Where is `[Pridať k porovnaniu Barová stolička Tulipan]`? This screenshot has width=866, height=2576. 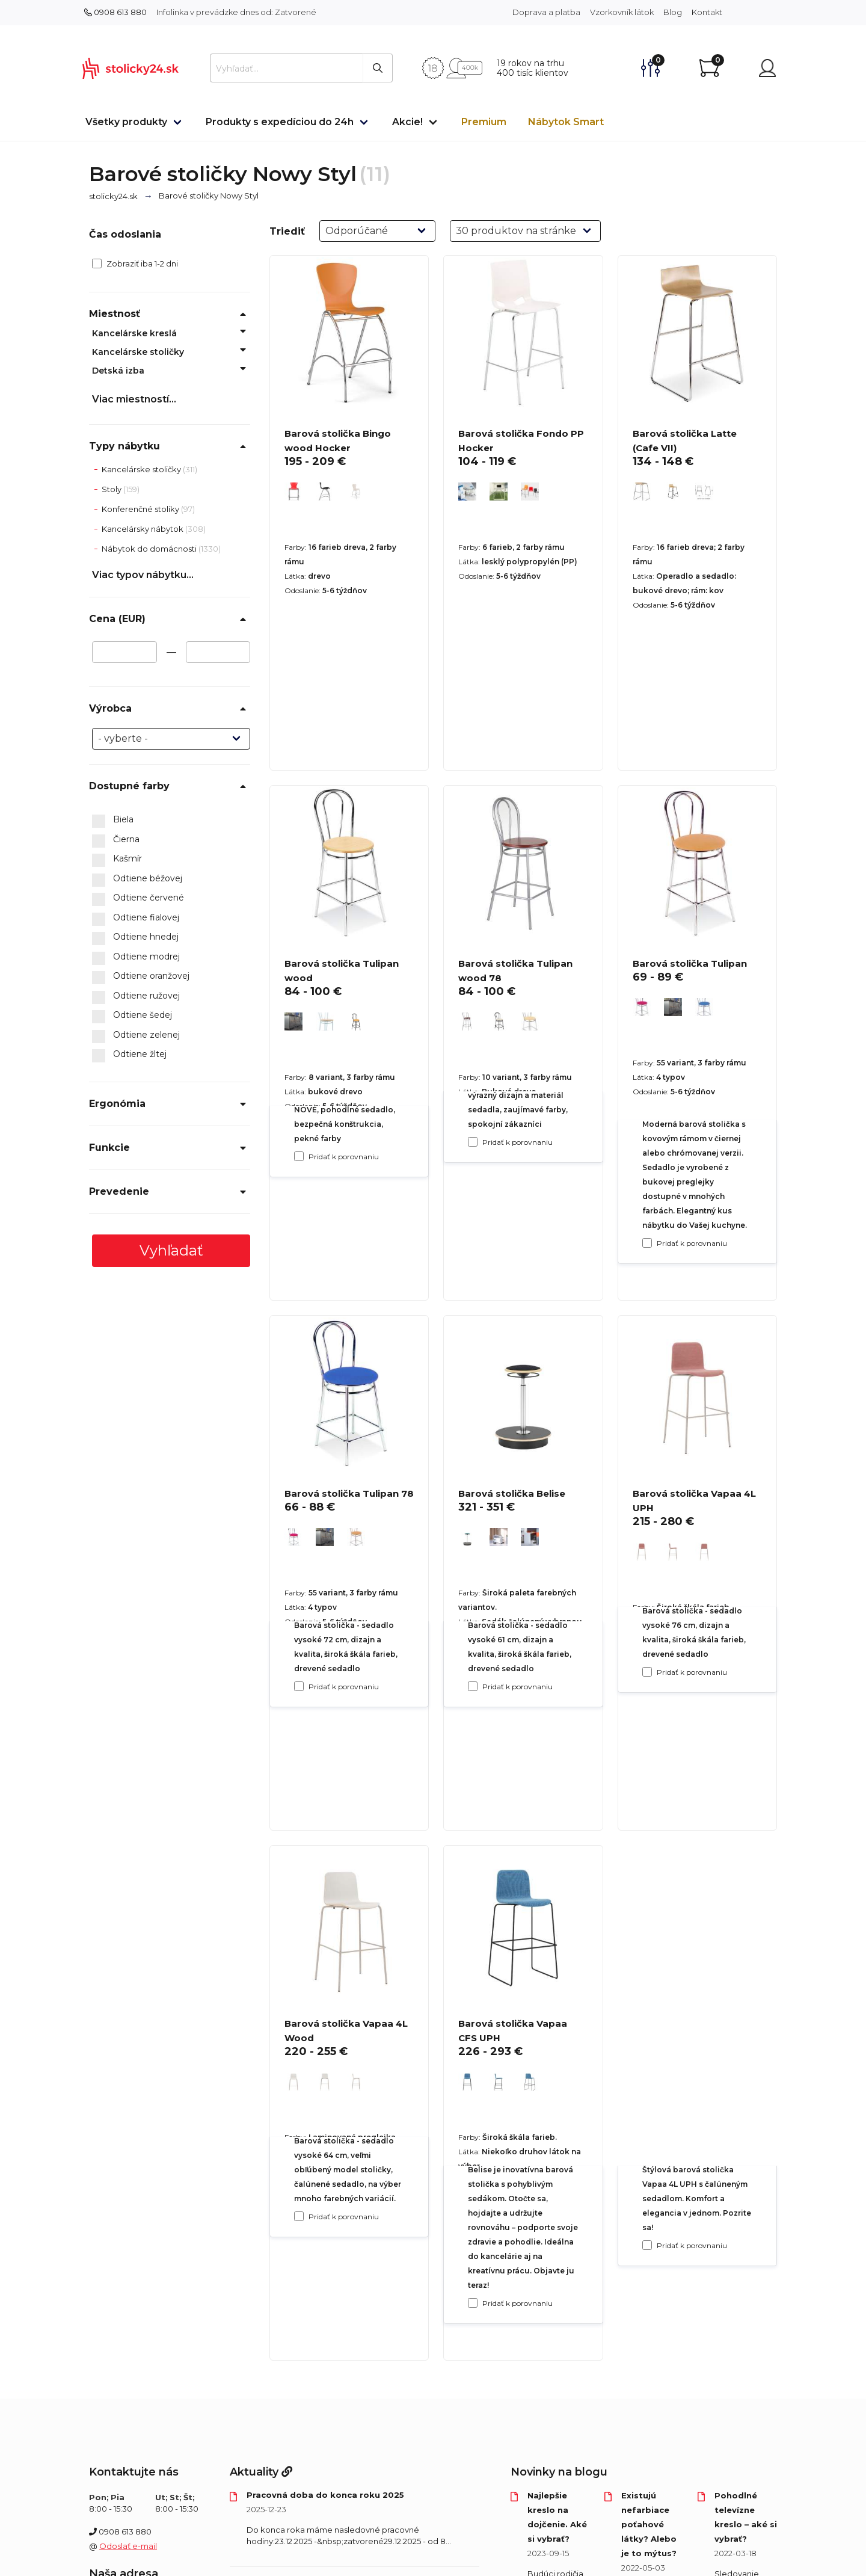 [Pridať k porovnaniu Barová stolička Tulipan] is located at coordinates (647, 1672).